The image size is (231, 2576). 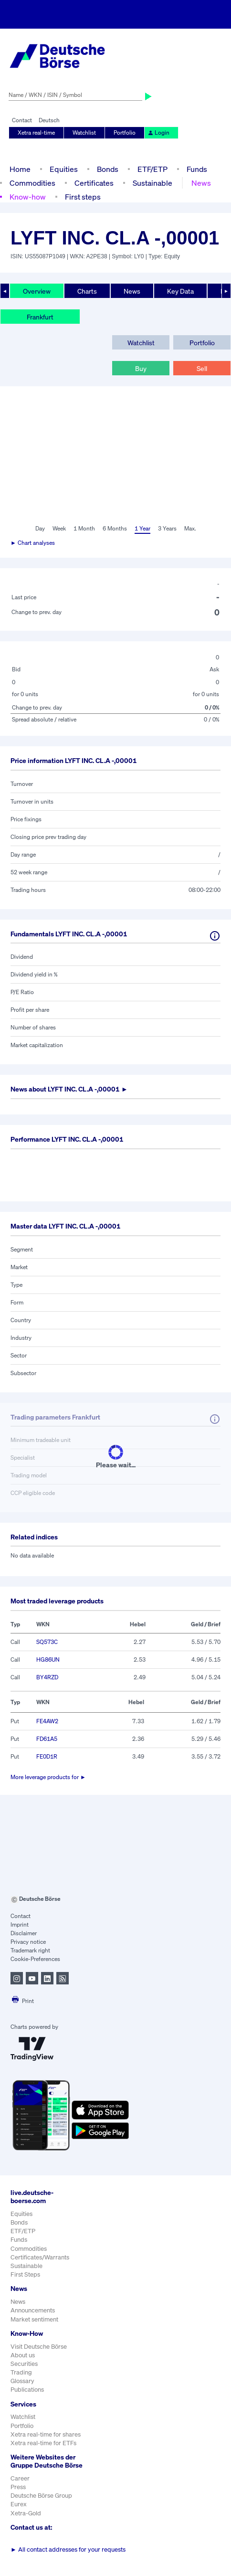 What do you see at coordinates (25, 2513) in the screenshot?
I see `Xetra-Gold` at bounding box center [25, 2513].